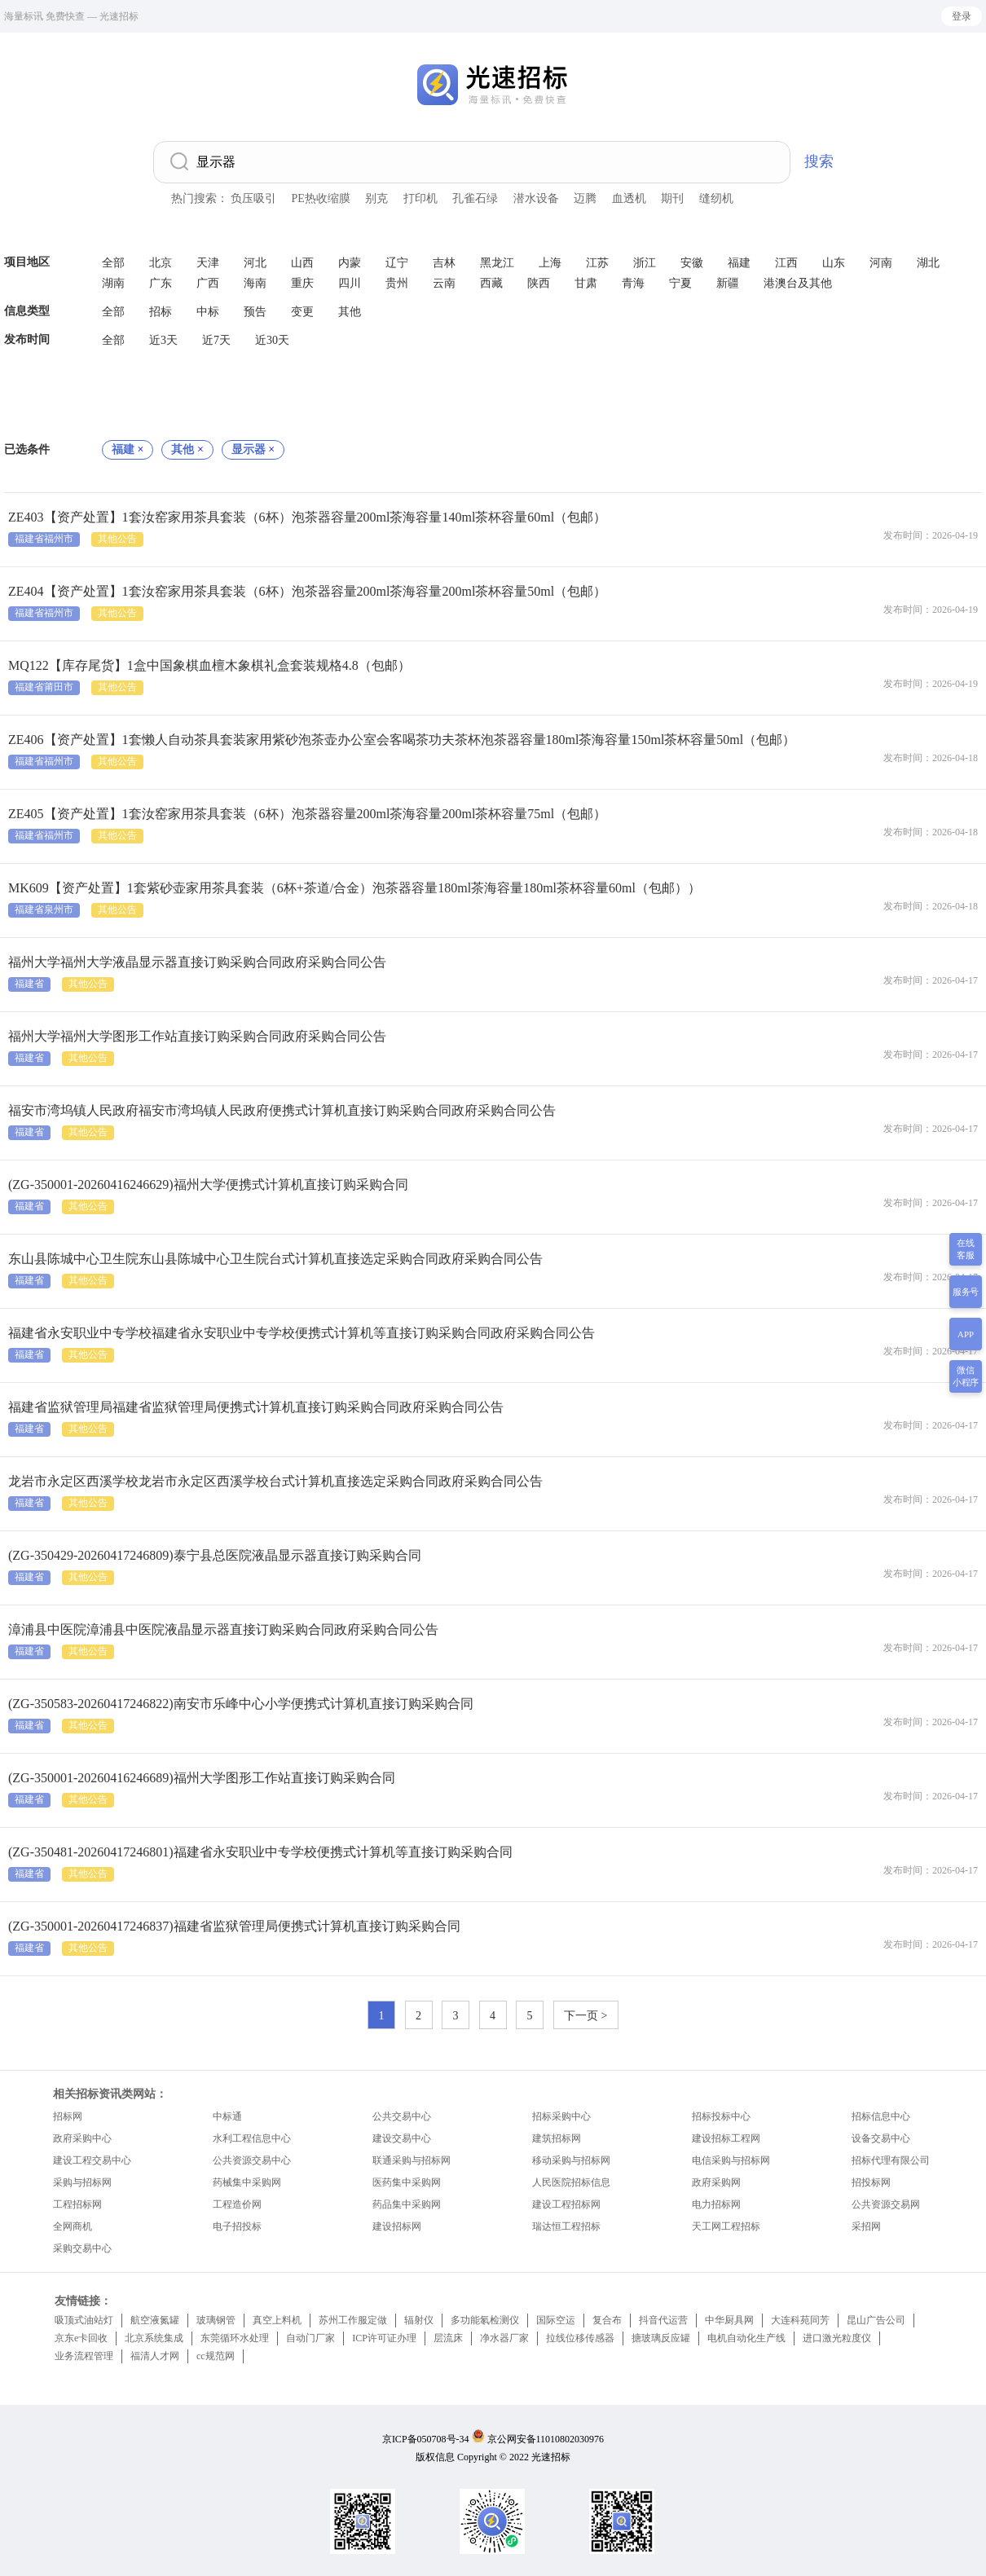 The width and height of the screenshot is (986, 2576). What do you see at coordinates (571, 2160) in the screenshot?
I see `移动采购与招标网` at bounding box center [571, 2160].